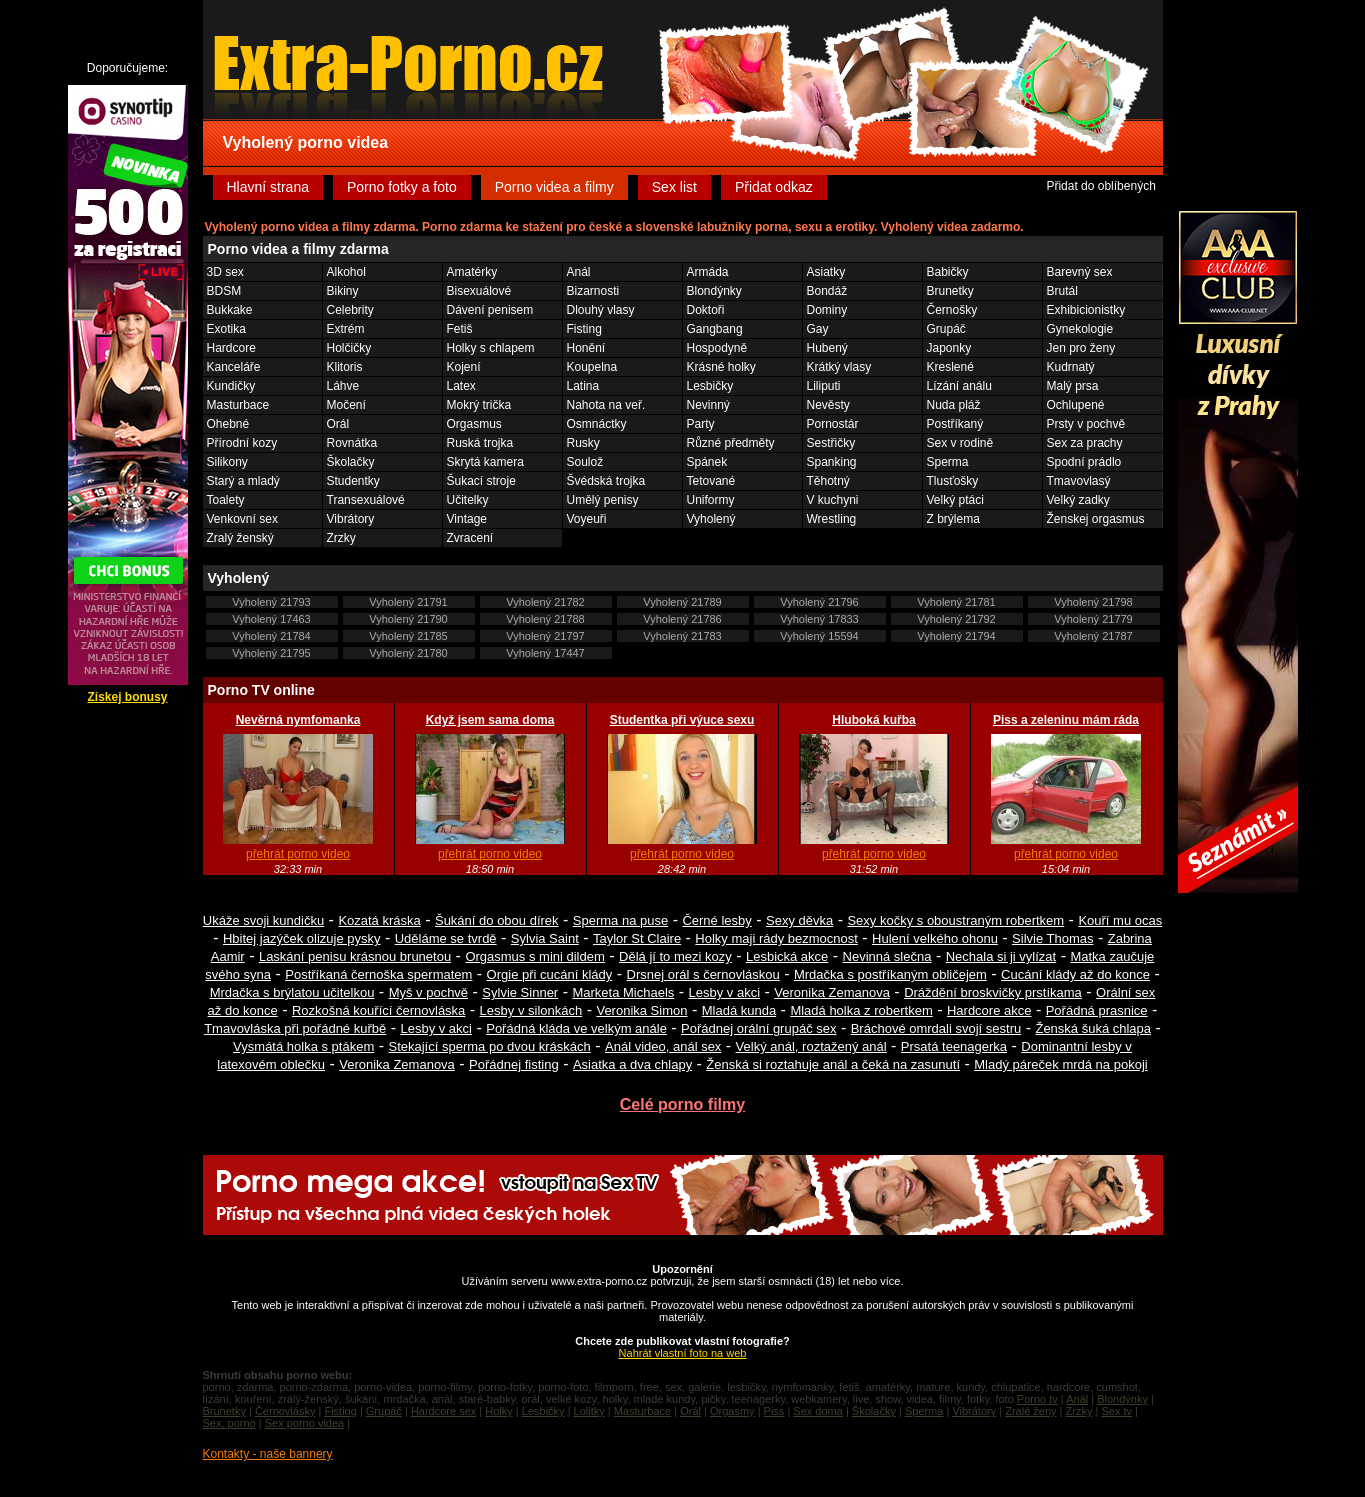 Image resolution: width=1365 pixels, height=1497 pixels. What do you see at coordinates (1030, 1411) in the screenshot?
I see `Zralé ženy` at bounding box center [1030, 1411].